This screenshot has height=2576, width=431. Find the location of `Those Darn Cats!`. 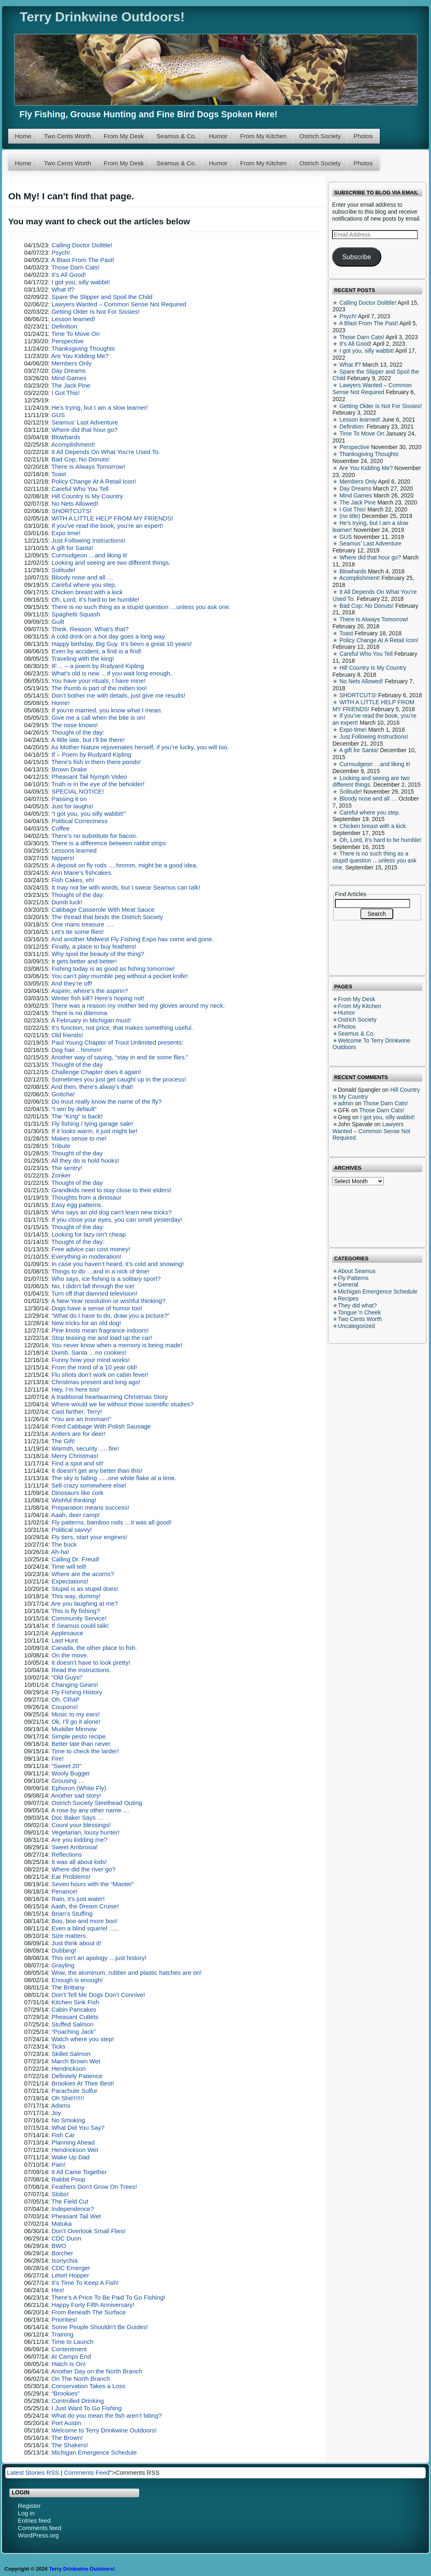

Those Darn Cats! is located at coordinates (75, 267).